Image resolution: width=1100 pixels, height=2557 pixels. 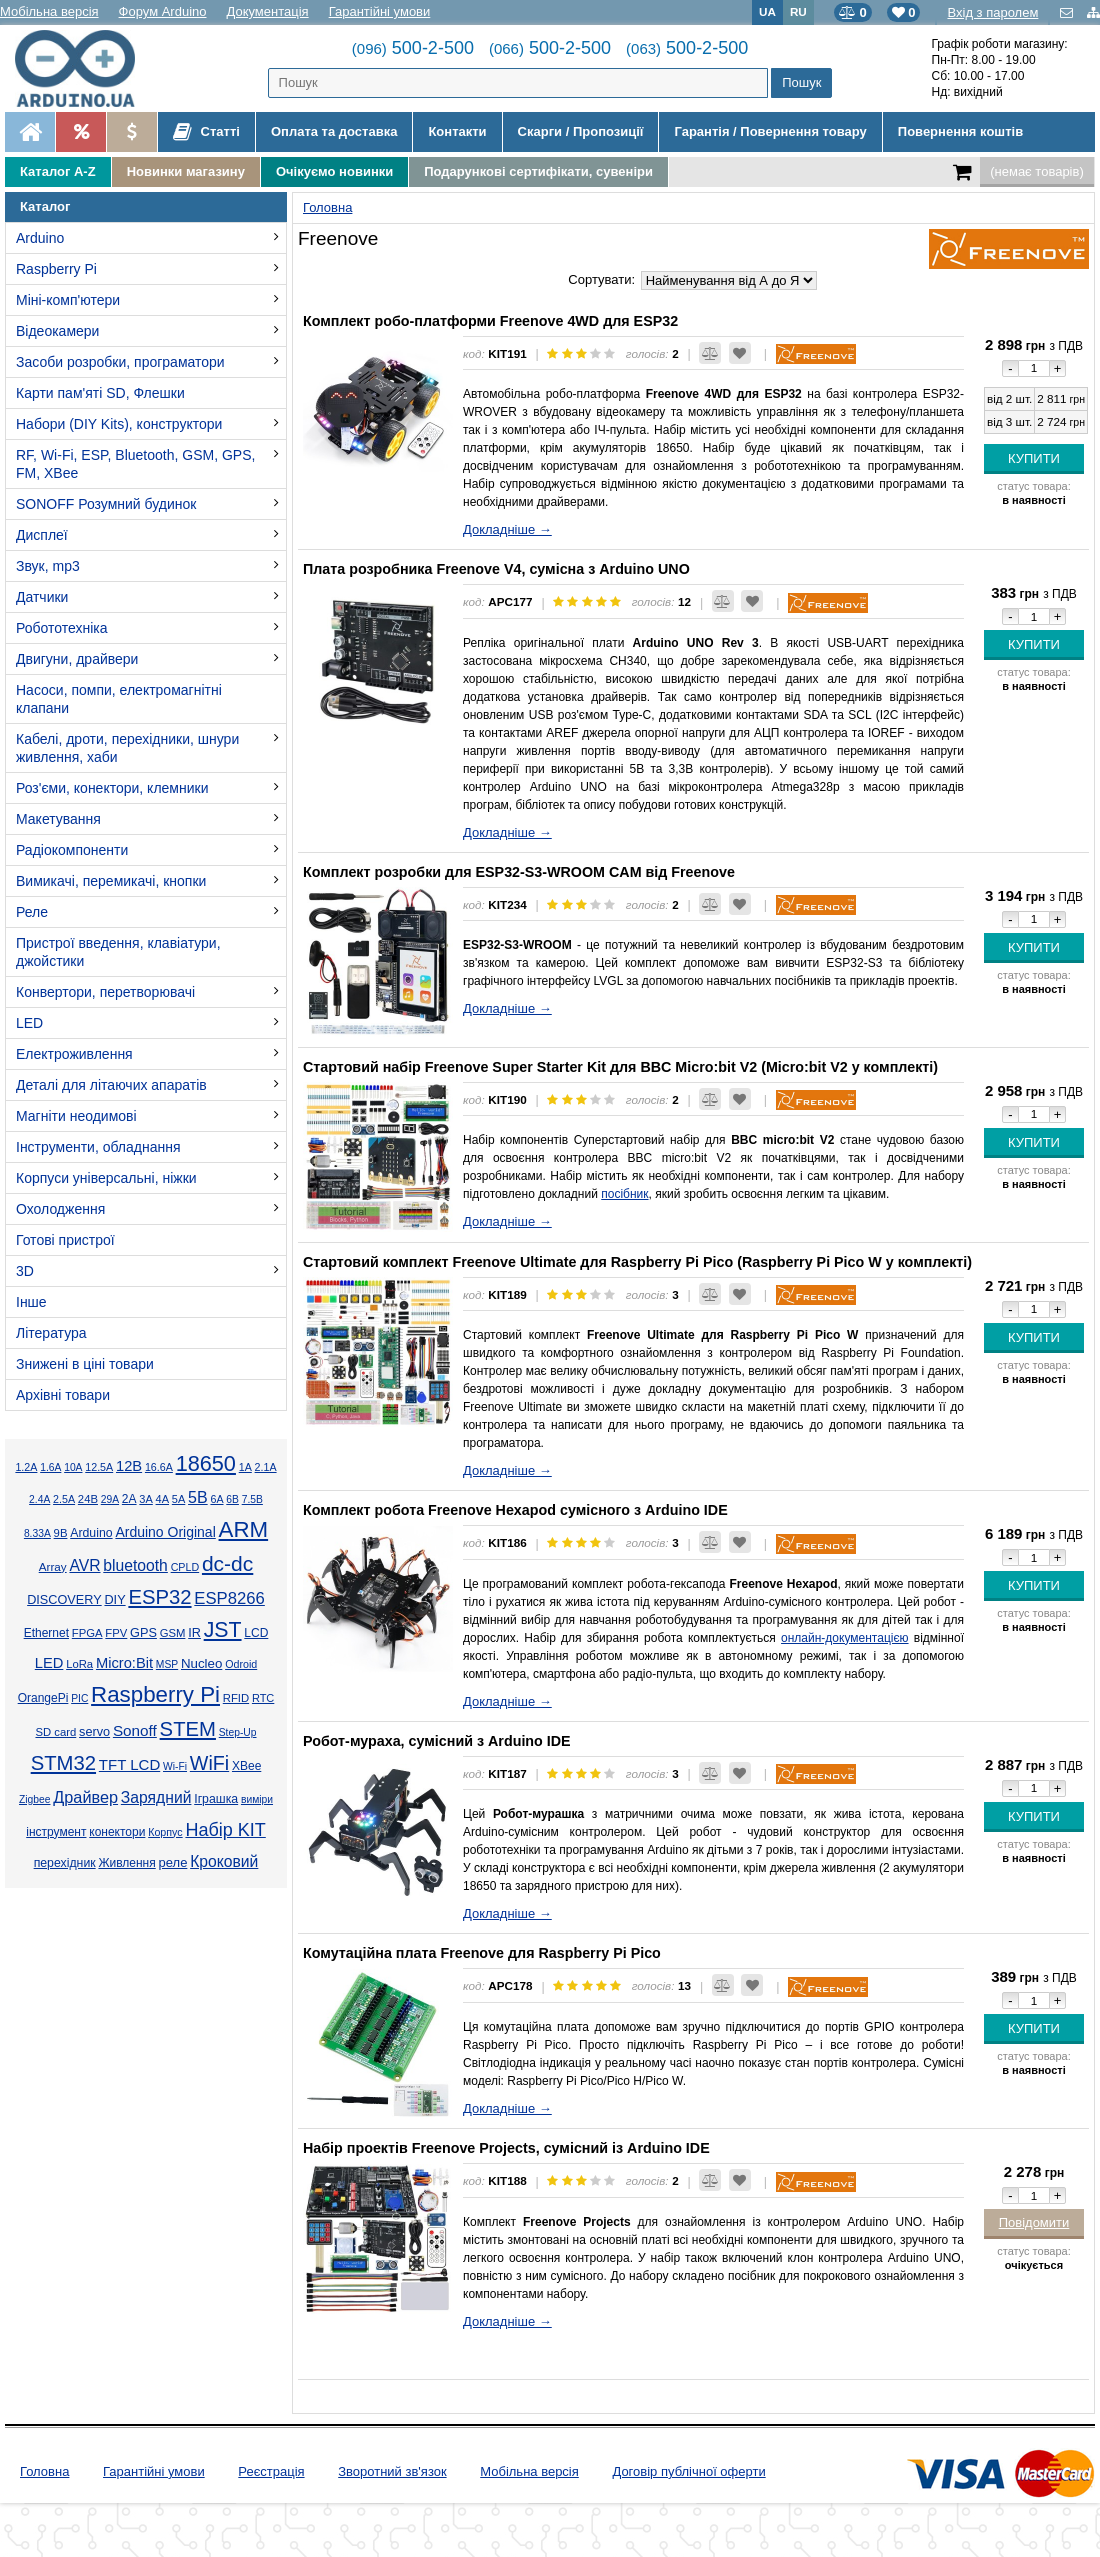 I want to click on 3А, so click(x=145, y=1499).